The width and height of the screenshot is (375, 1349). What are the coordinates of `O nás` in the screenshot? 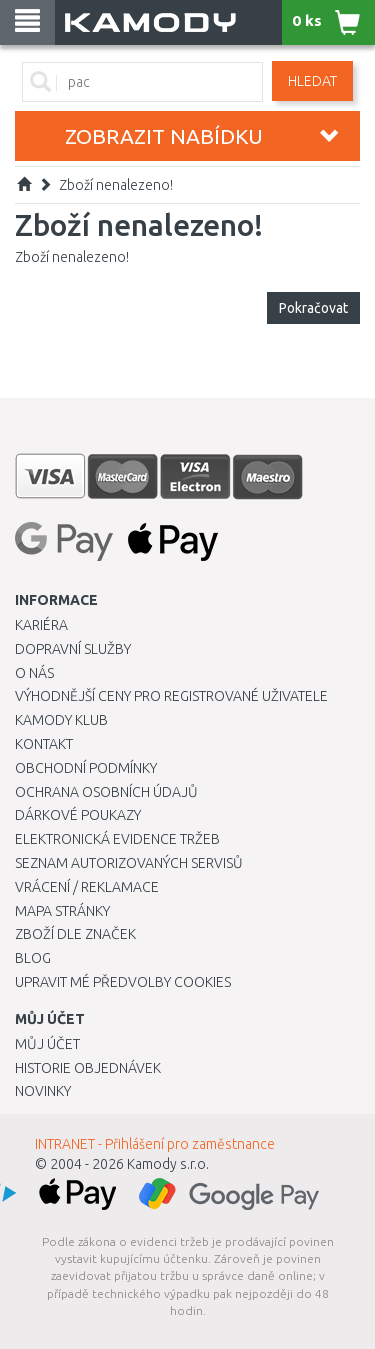 It's located at (34, 673).